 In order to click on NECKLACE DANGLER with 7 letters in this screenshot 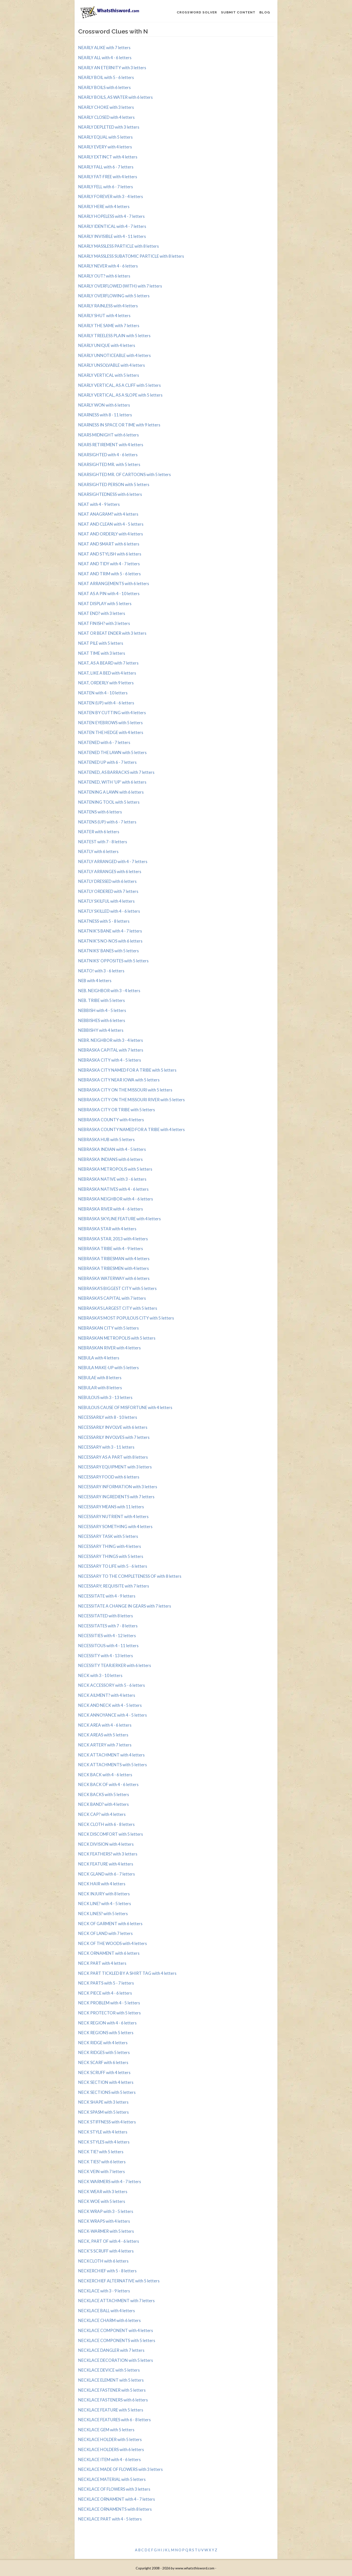, I will do `click(111, 2350)`.